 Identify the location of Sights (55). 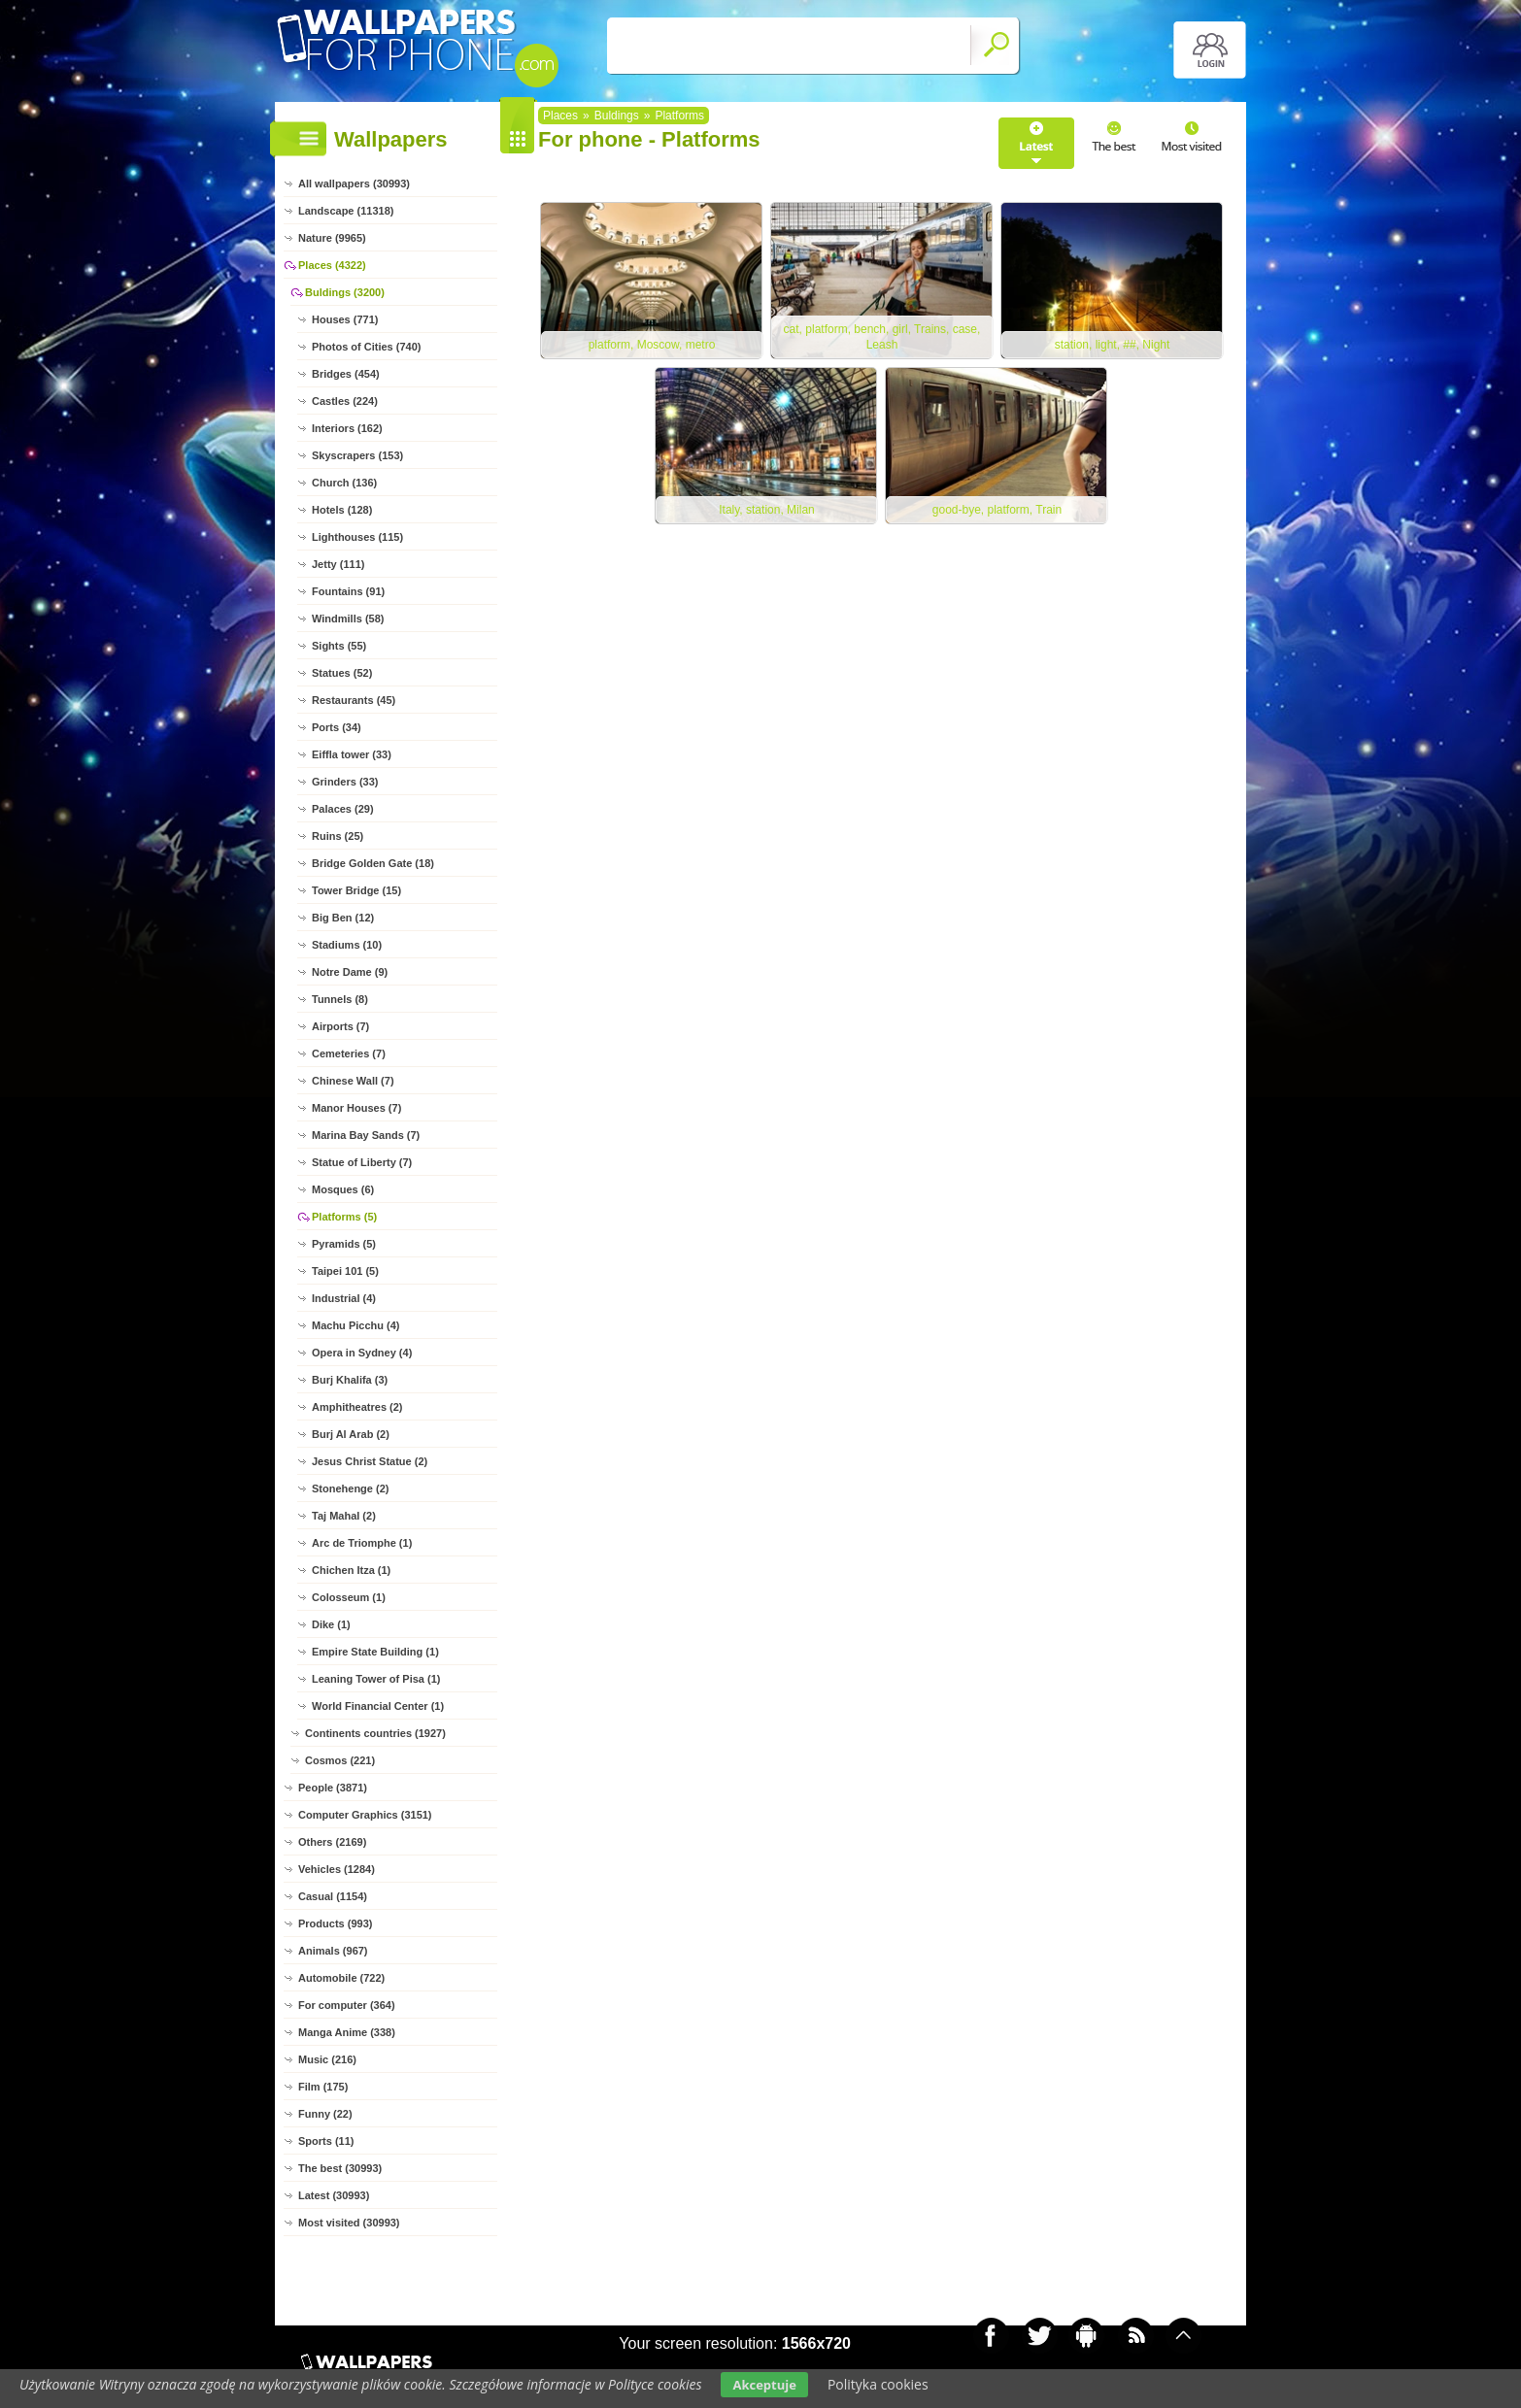
(339, 646).